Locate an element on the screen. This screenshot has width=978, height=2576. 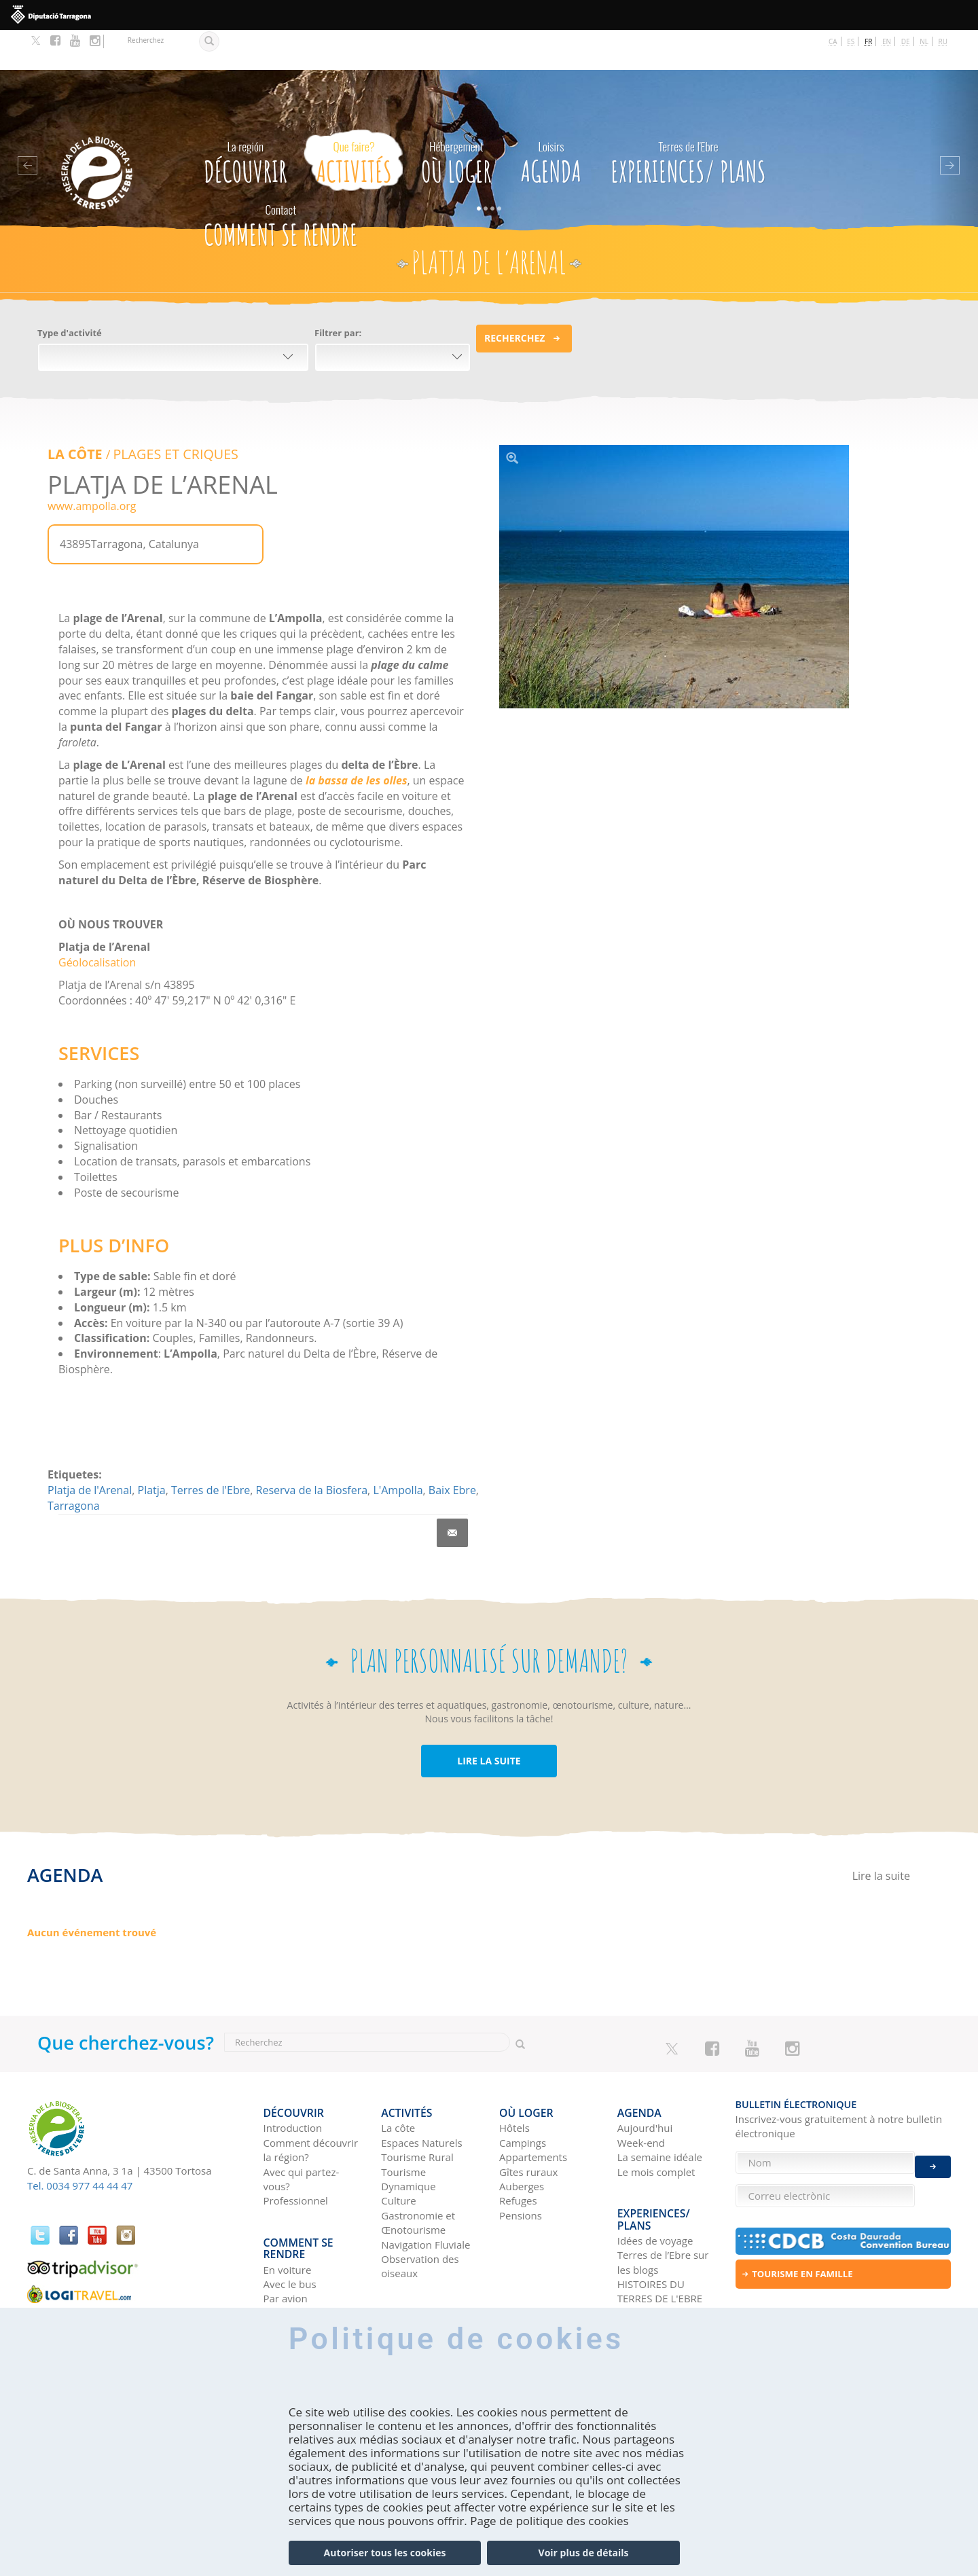
Tourisme Dynamique is located at coordinates (408, 2127).